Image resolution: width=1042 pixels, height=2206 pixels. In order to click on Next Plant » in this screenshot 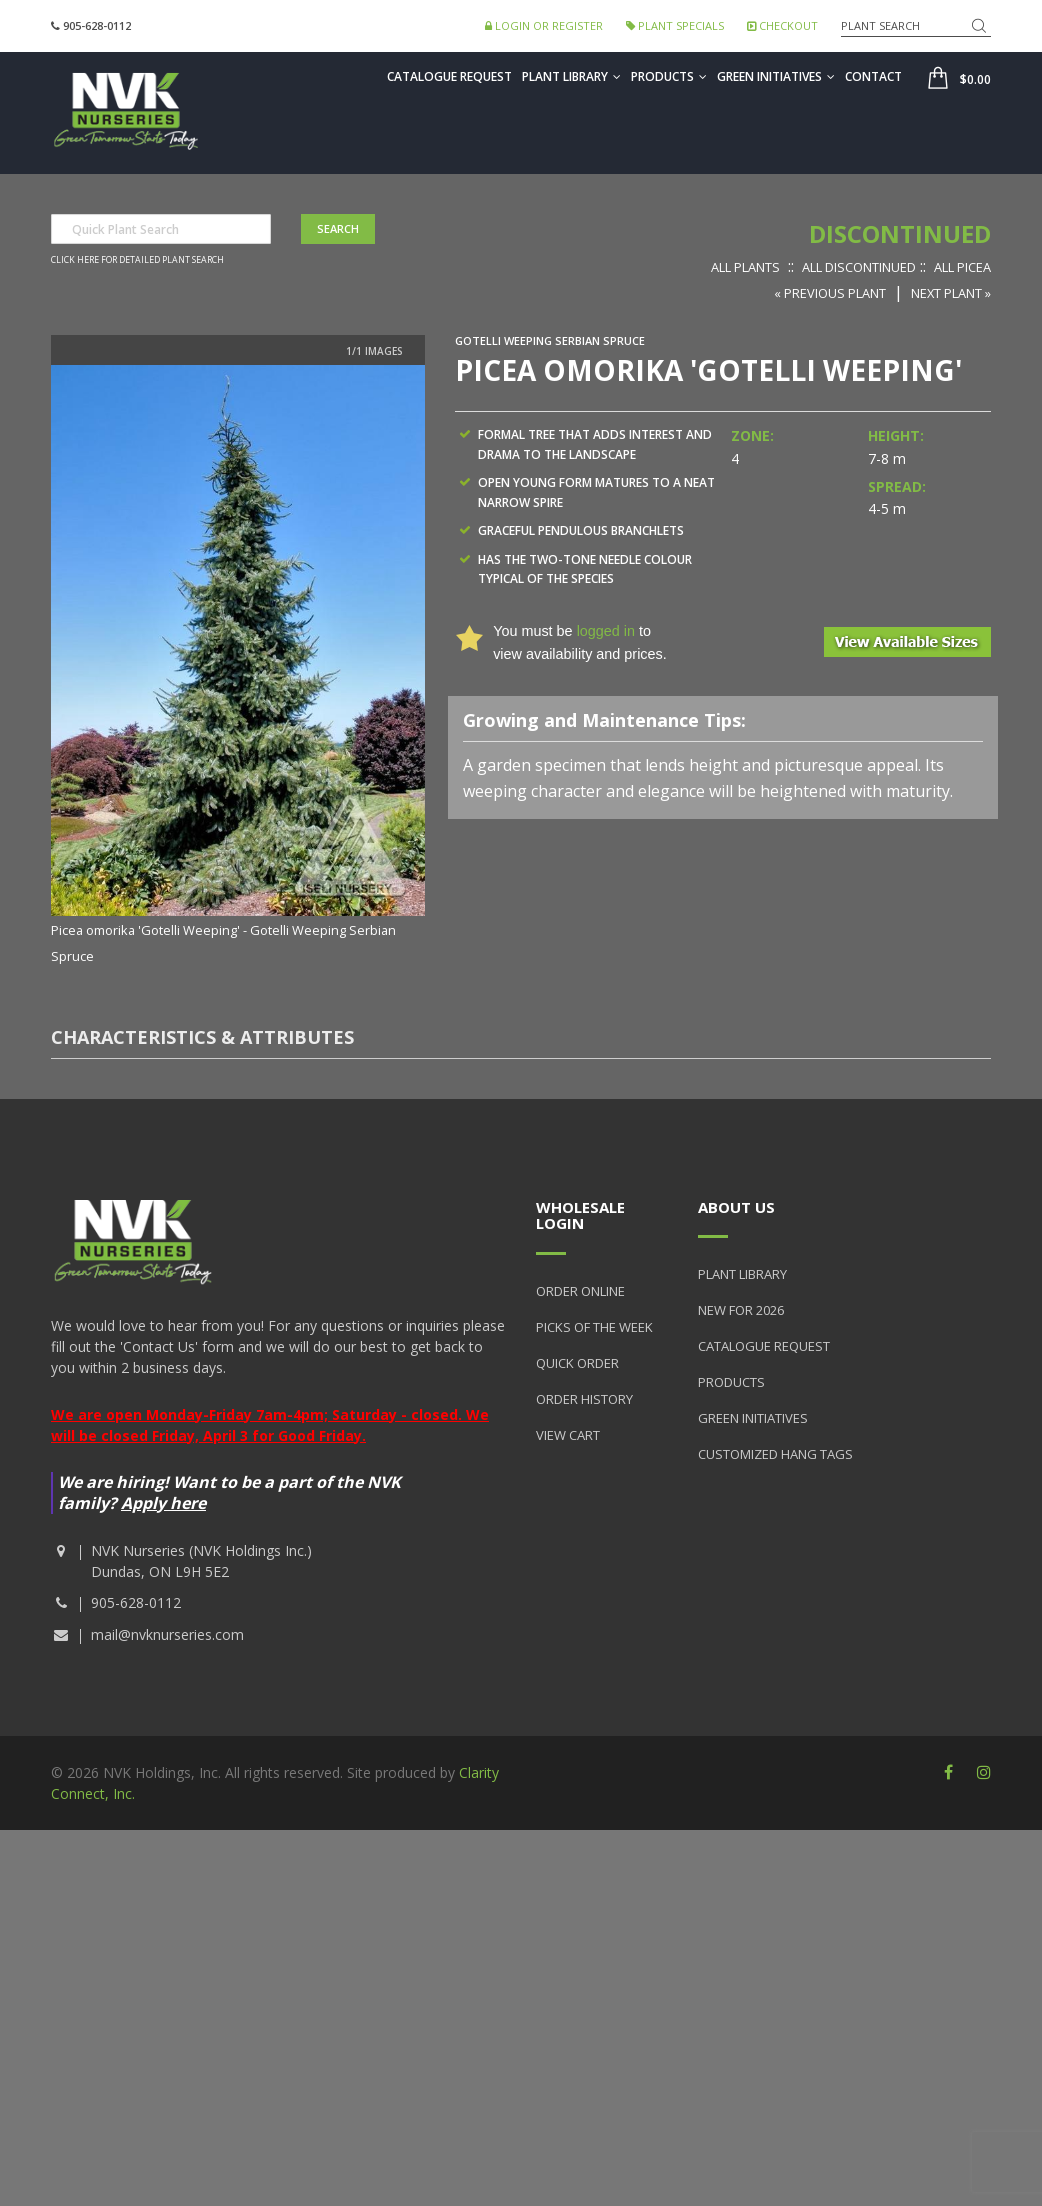, I will do `click(951, 293)`.